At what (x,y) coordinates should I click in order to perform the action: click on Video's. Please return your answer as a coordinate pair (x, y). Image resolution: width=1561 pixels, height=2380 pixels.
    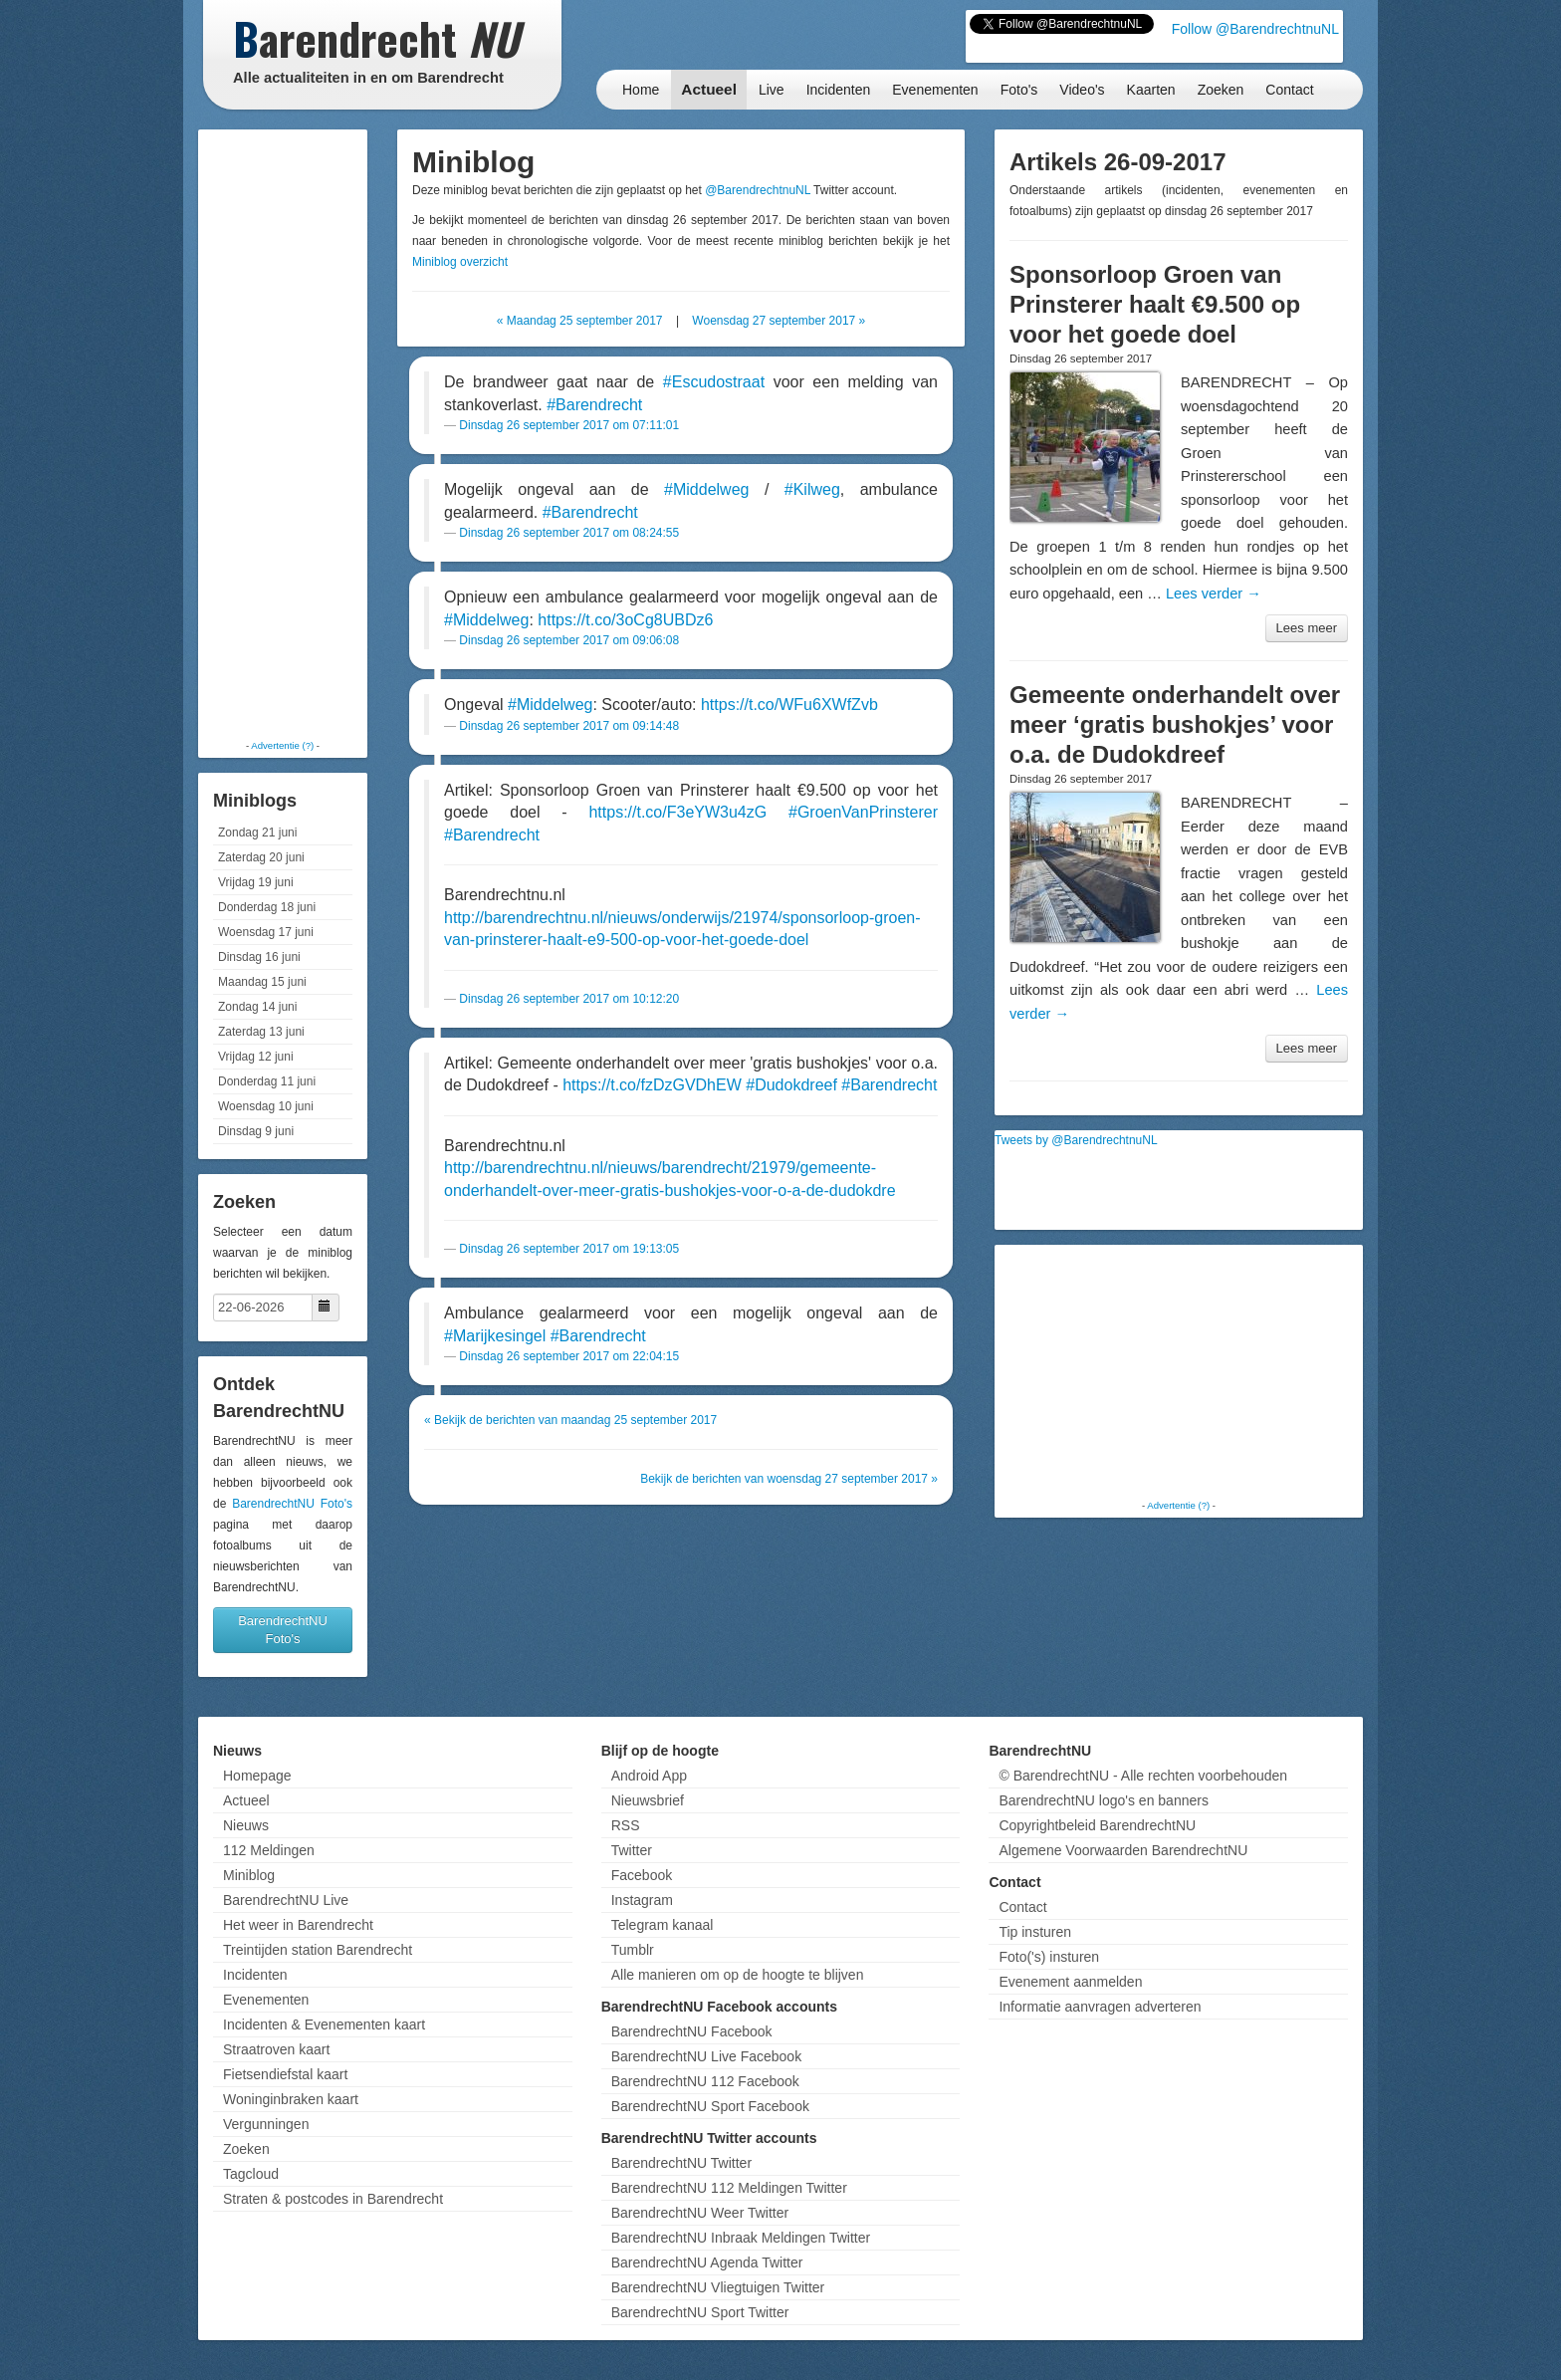
    Looking at the image, I should click on (1081, 90).